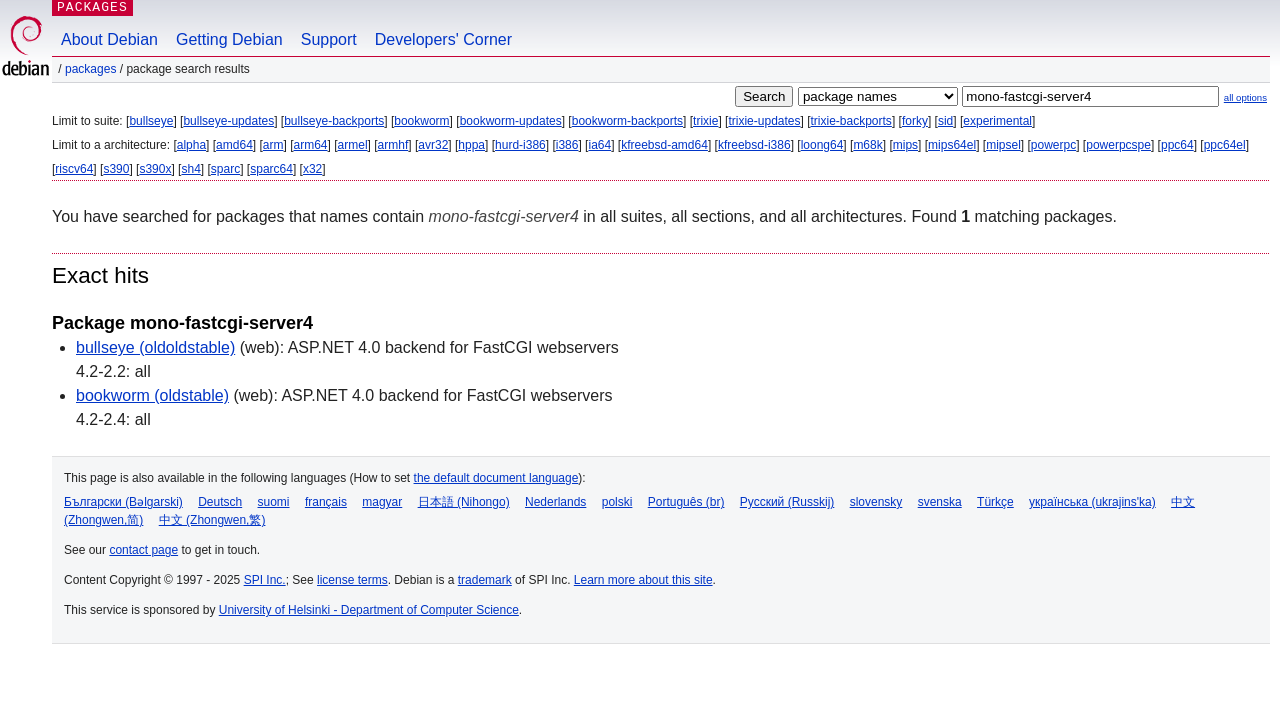 Image resolution: width=1280 pixels, height=720 pixels. I want to click on Support, so click(329, 39).